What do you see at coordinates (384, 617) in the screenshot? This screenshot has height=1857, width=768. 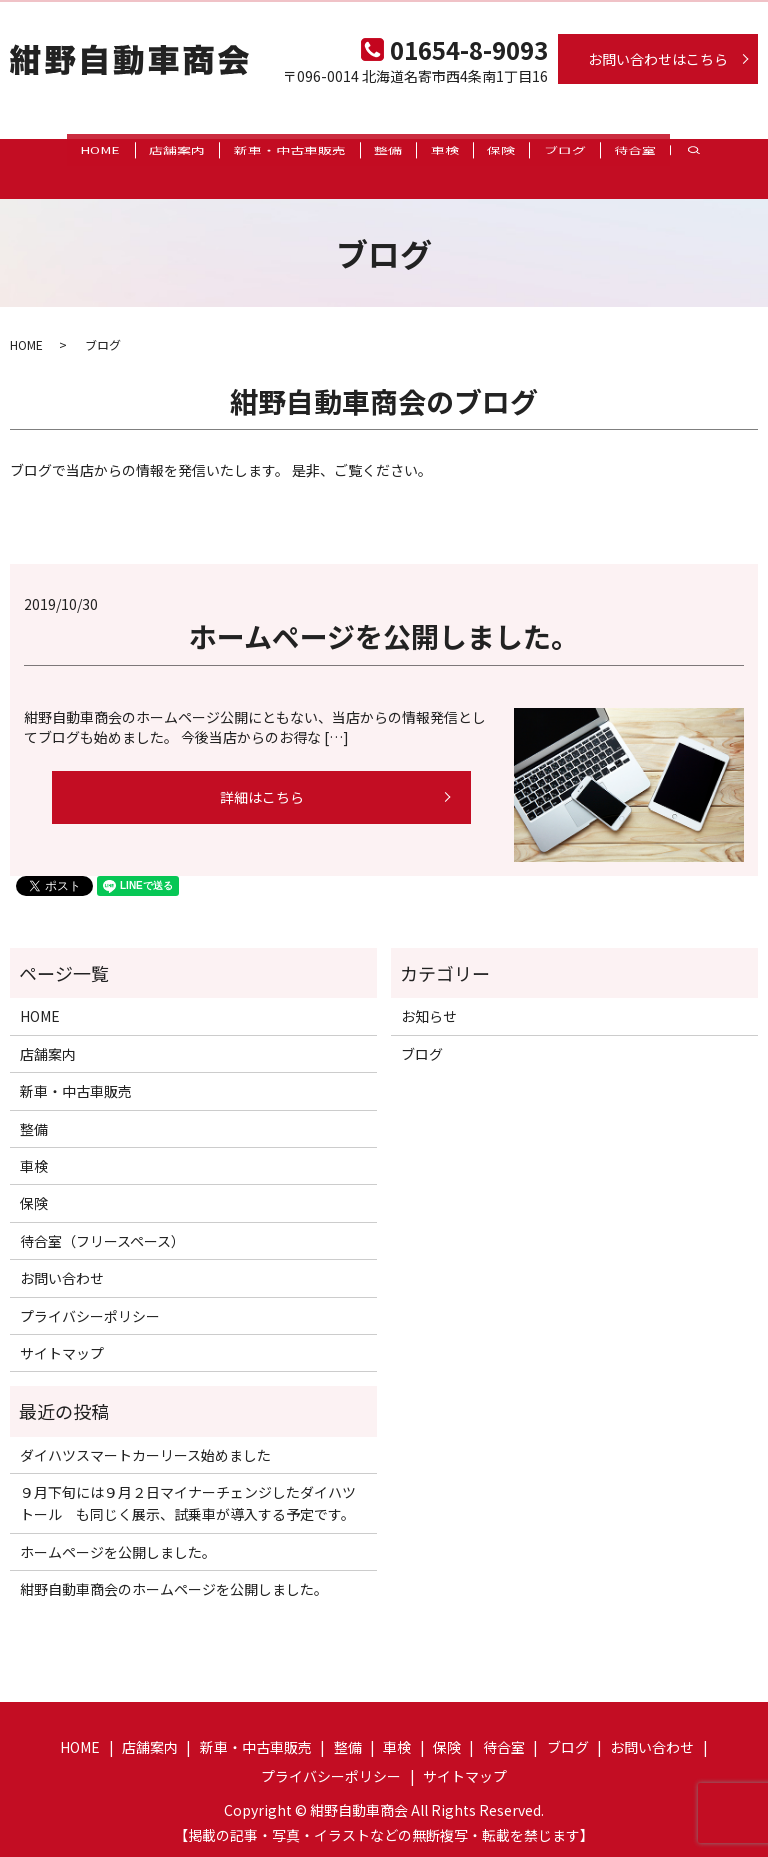 I see `ホームページを公開しました。` at bounding box center [384, 617].